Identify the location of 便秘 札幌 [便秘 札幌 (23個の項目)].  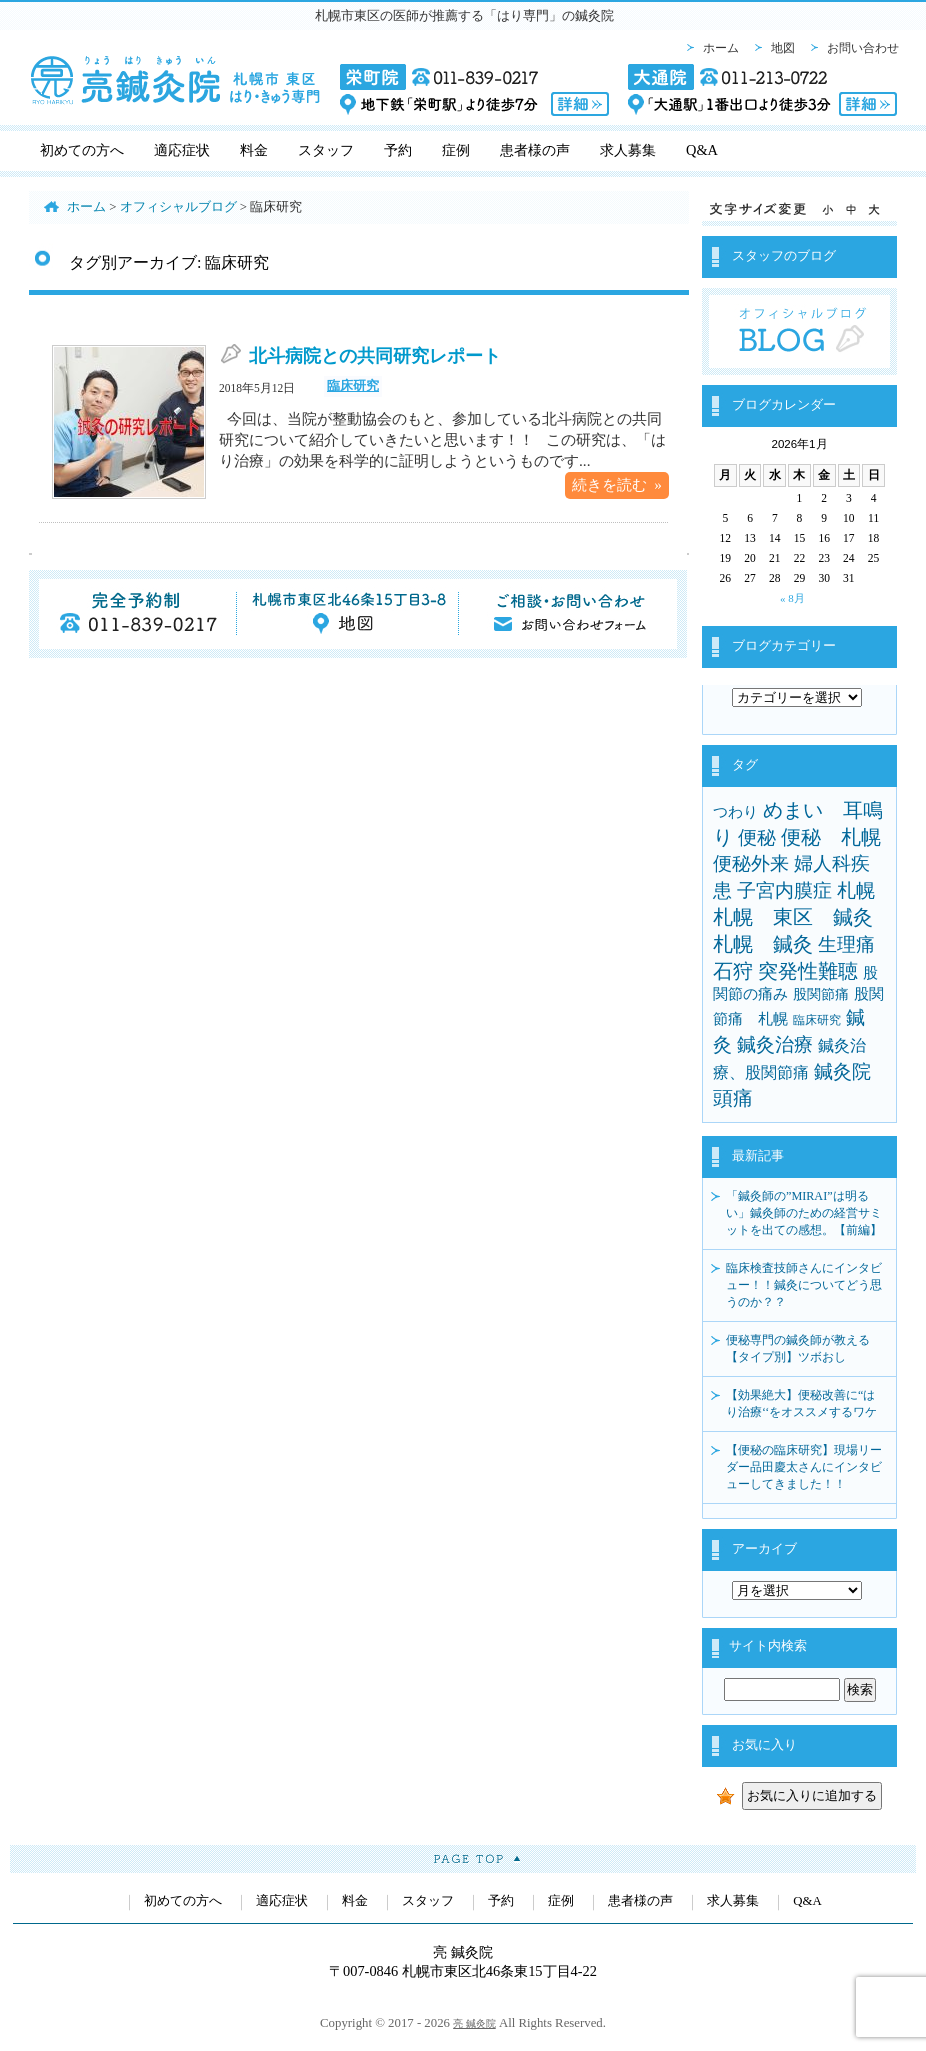
(831, 837).